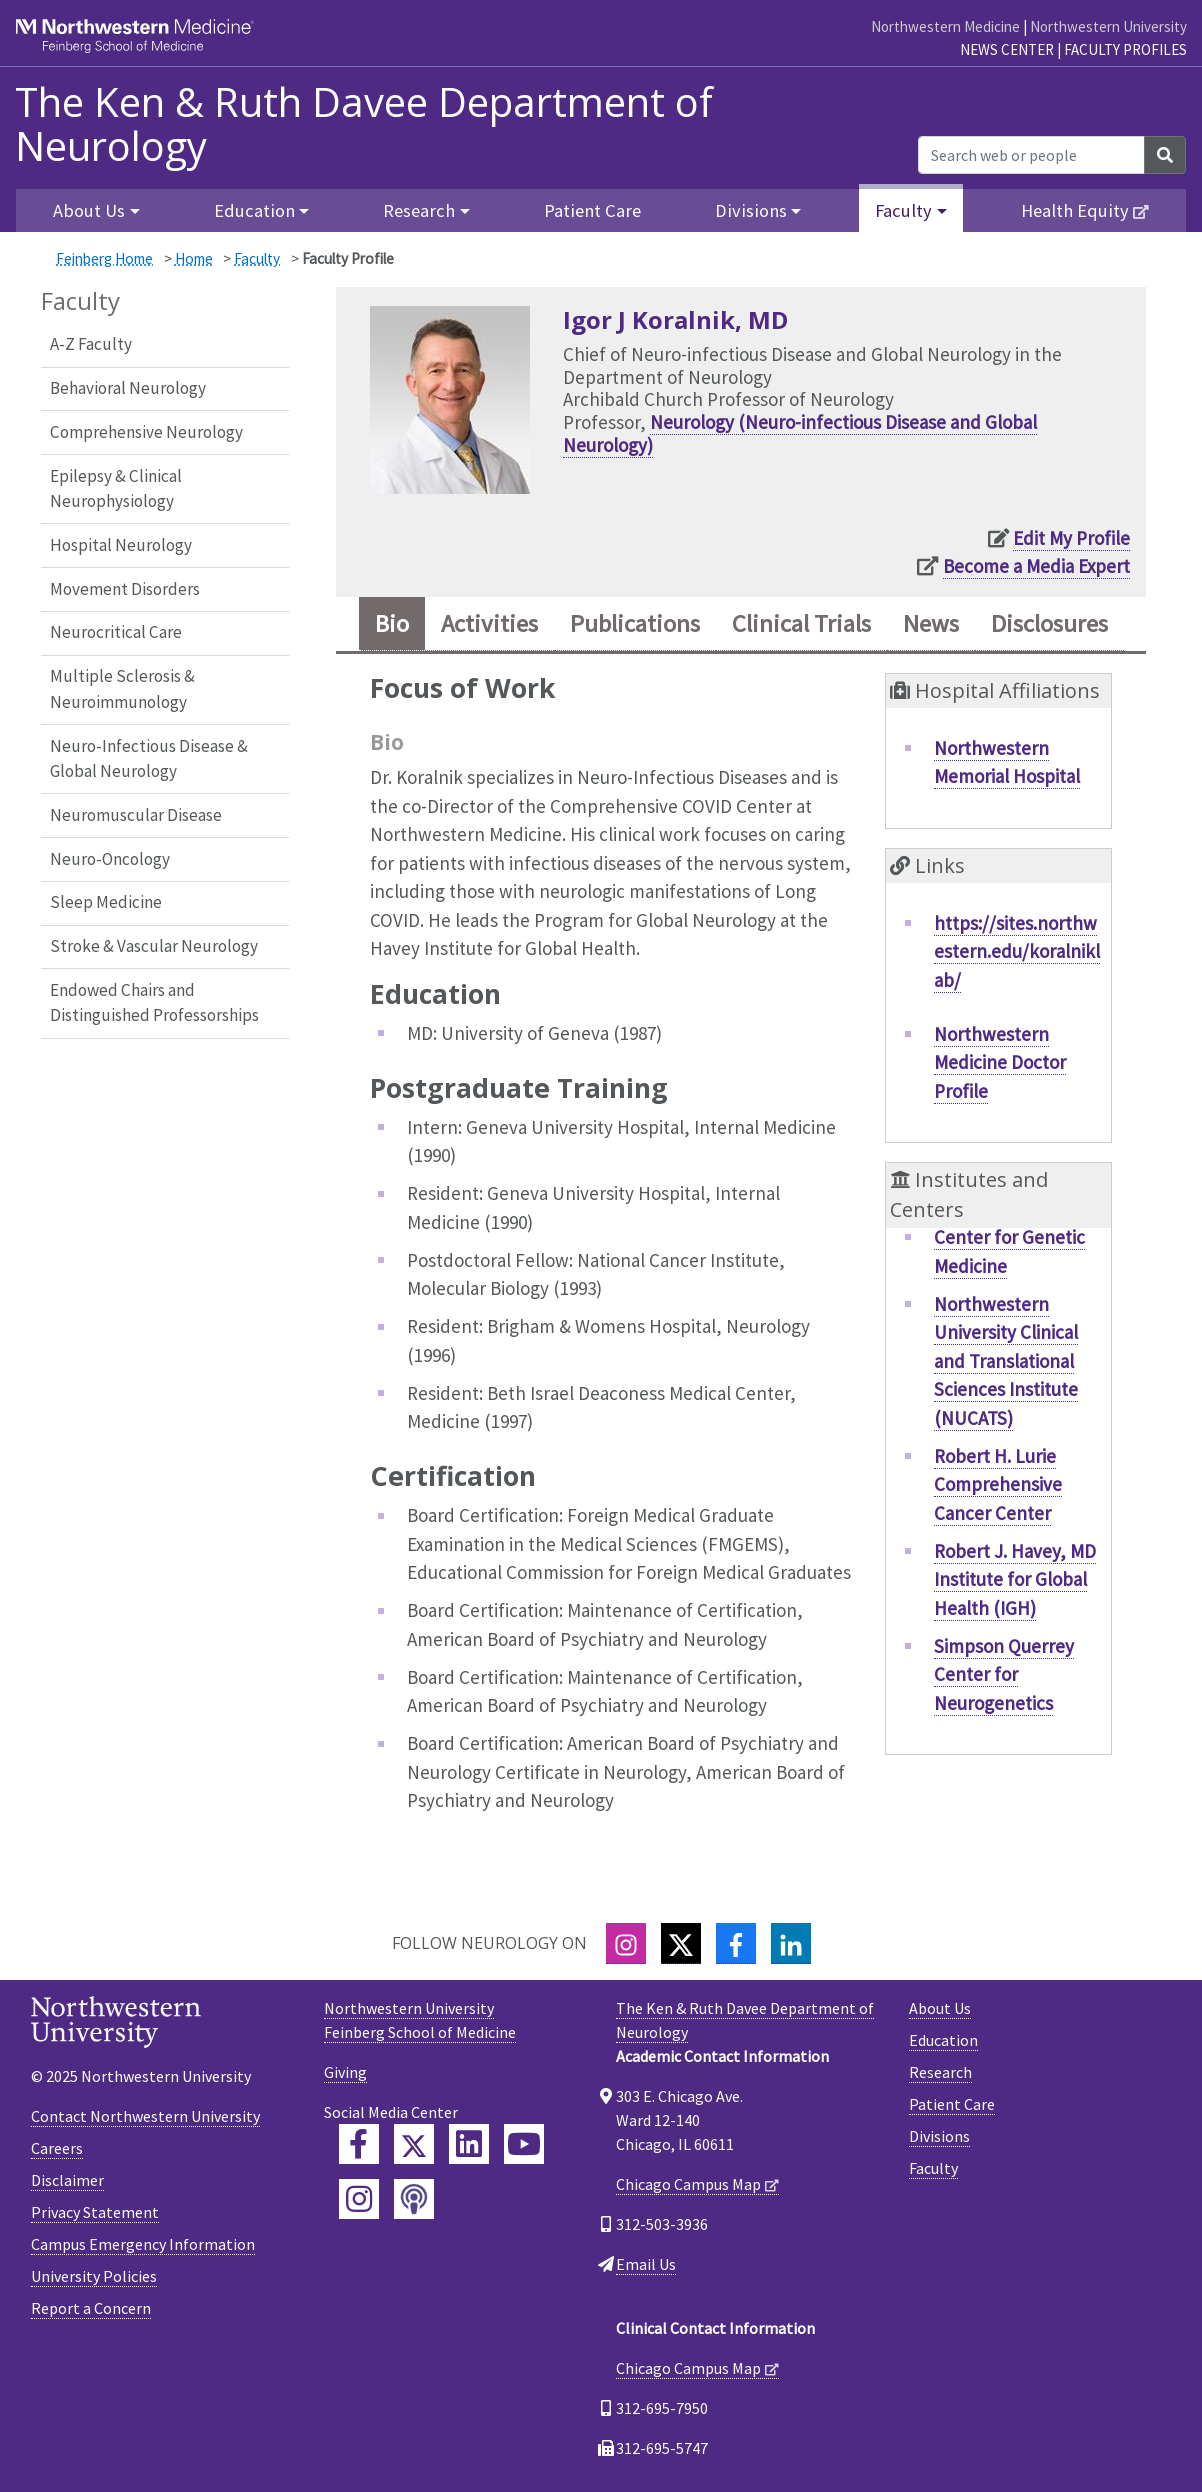  Describe the element at coordinates (945, 26) in the screenshot. I see `Northwestern Medicine` at that location.